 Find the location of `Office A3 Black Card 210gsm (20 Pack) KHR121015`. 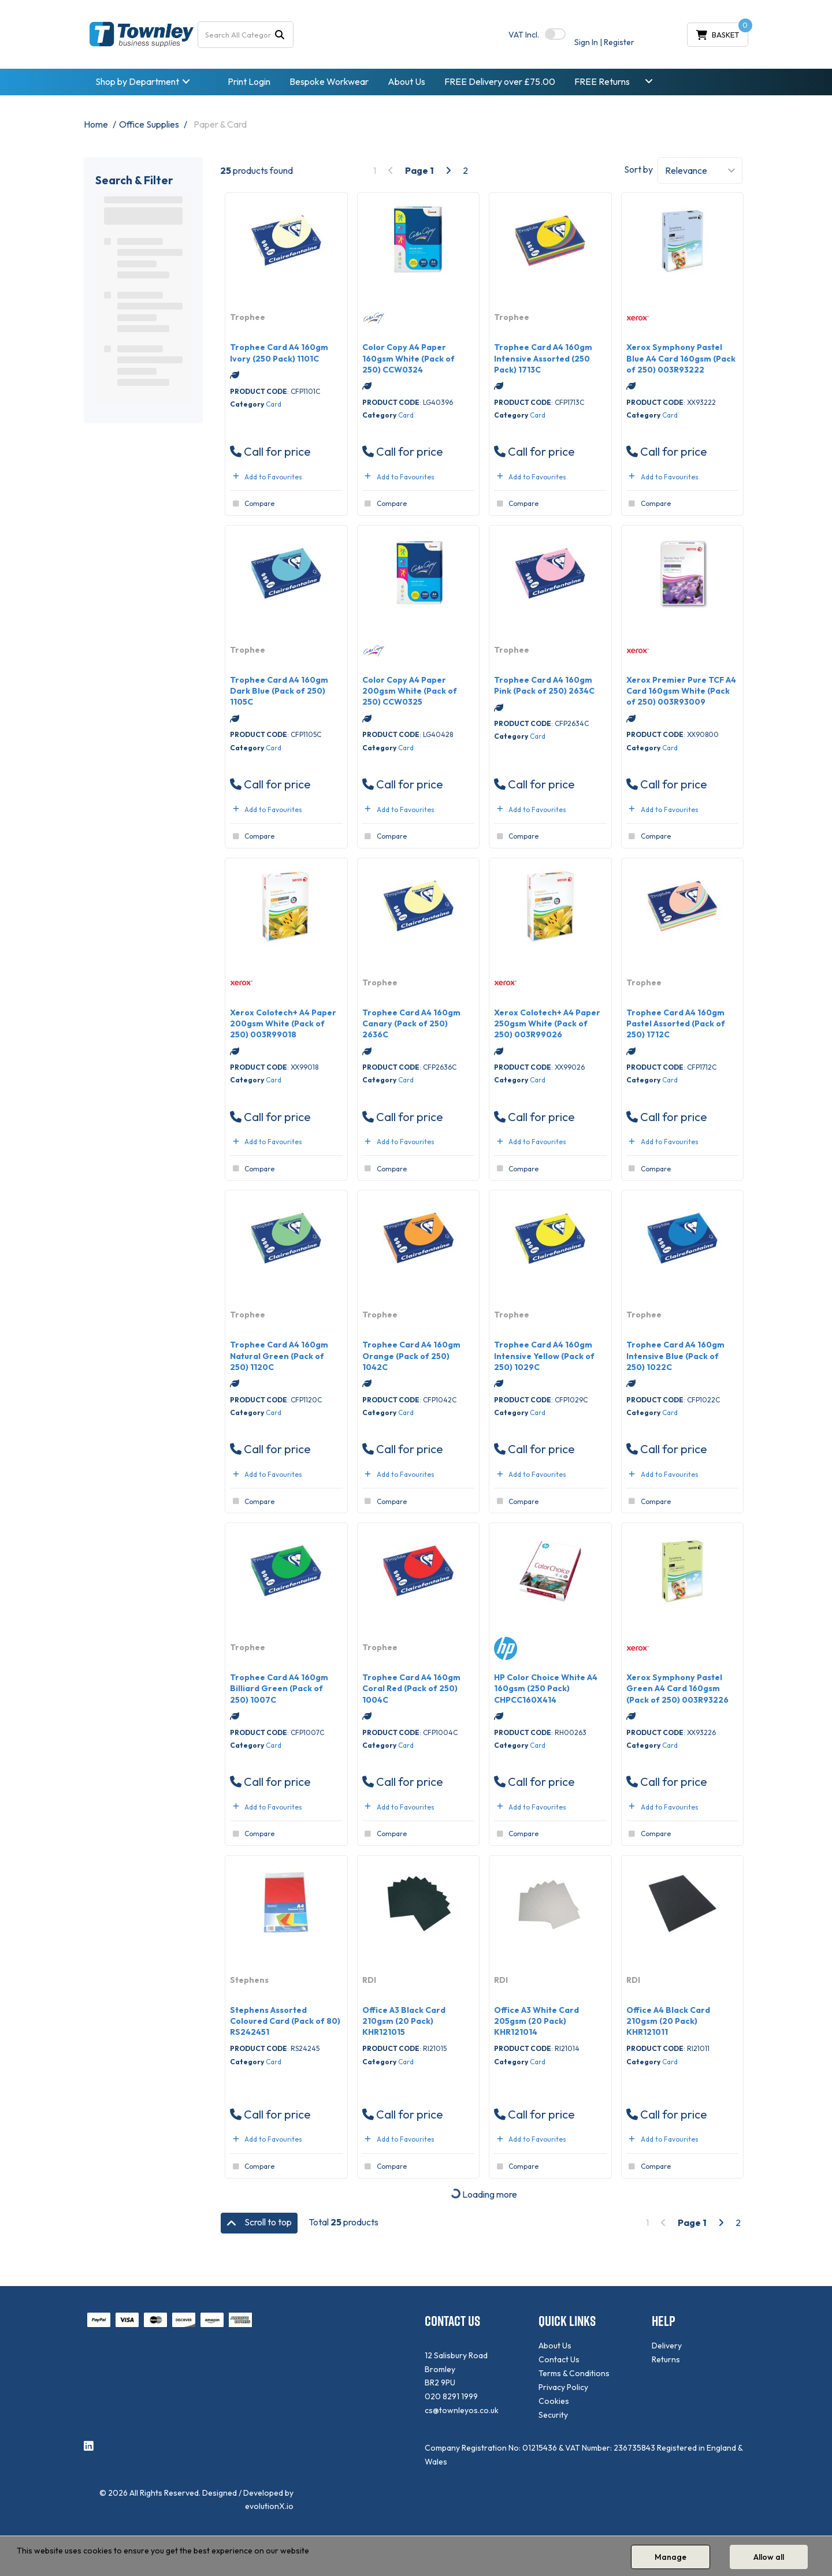

Office A3 Black Card 210gsm (20 Pack) KHR121015 is located at coordinates (403, 2021).